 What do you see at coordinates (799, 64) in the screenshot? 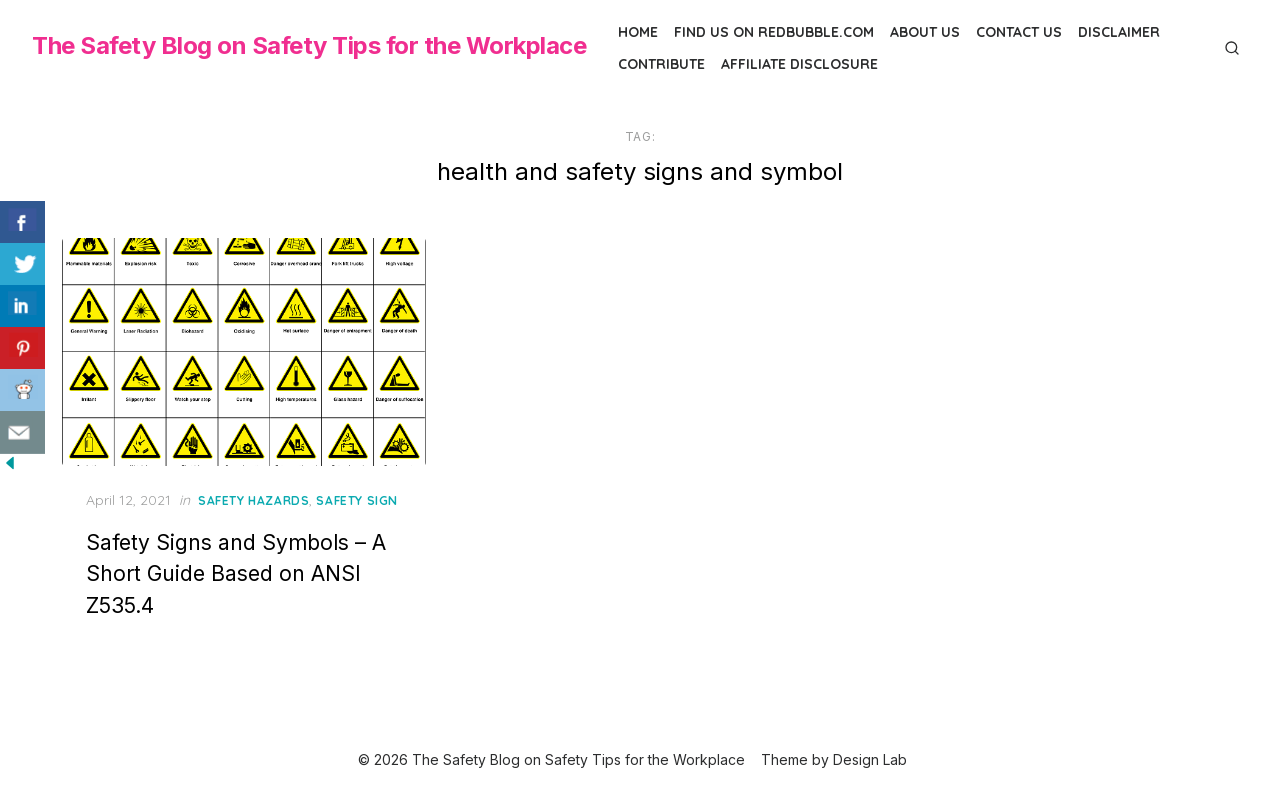
I see `Affiliate Disclosure` at bounding box center [799, 64].